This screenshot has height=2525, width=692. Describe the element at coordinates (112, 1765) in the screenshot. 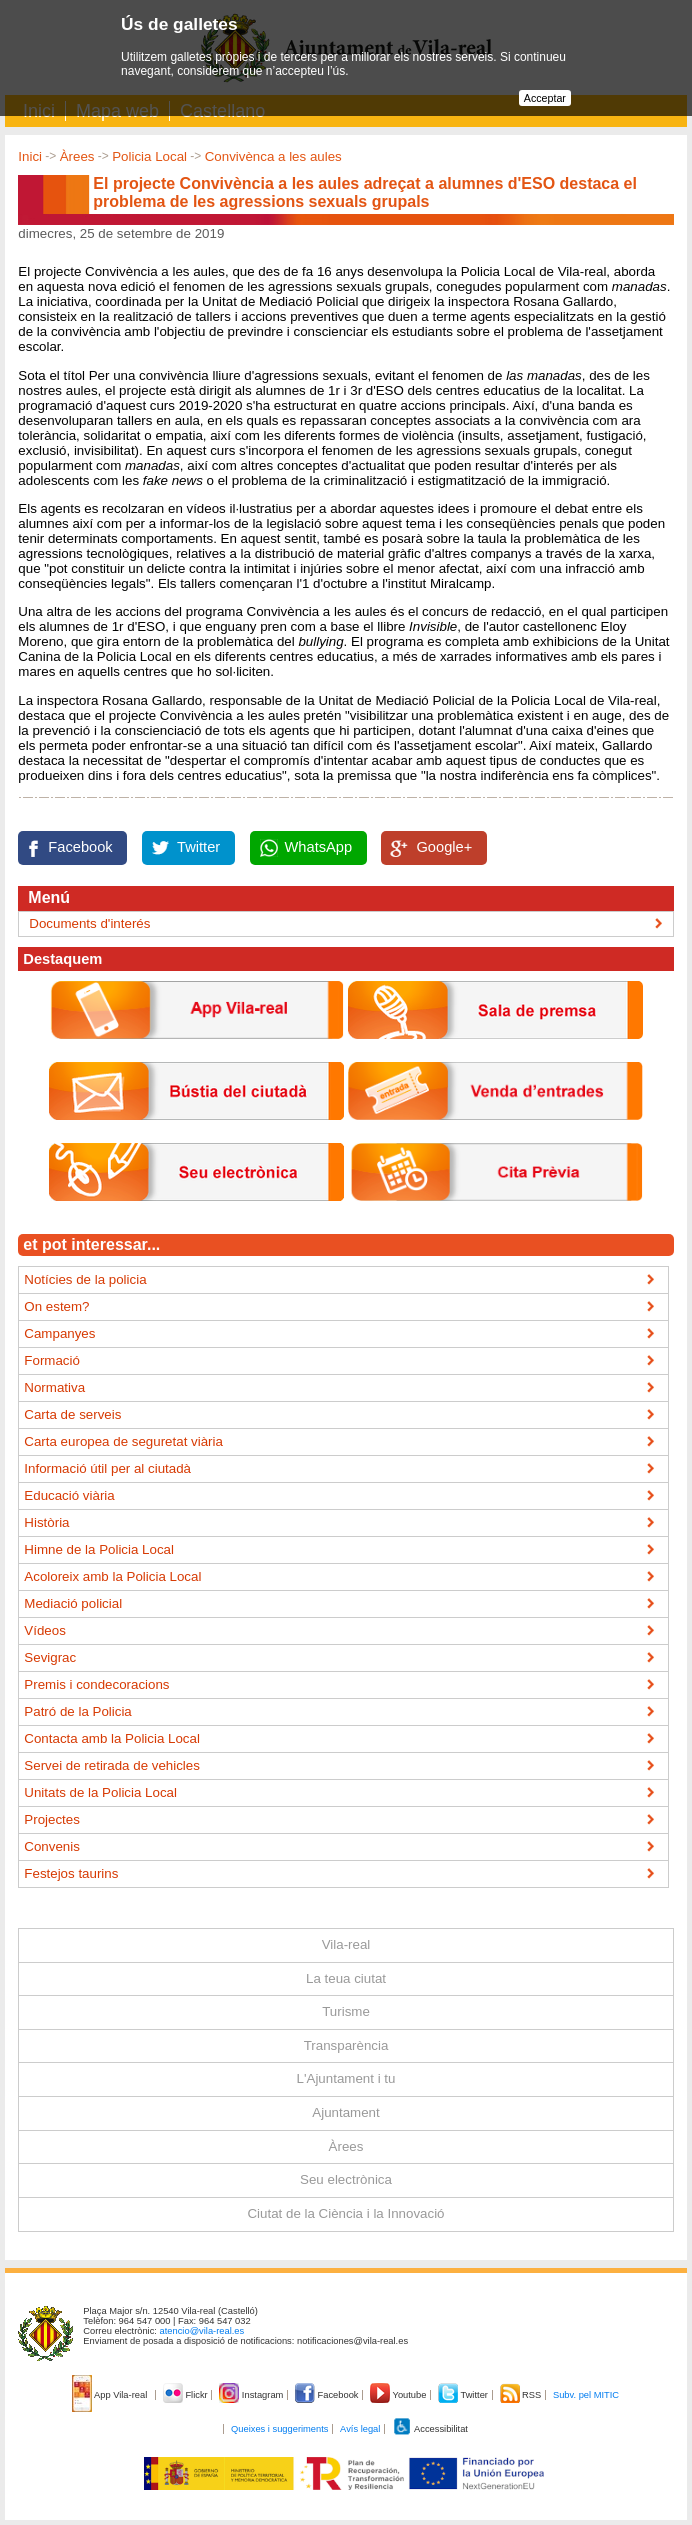

I see `Servei de retirada de vehicles` at that location.